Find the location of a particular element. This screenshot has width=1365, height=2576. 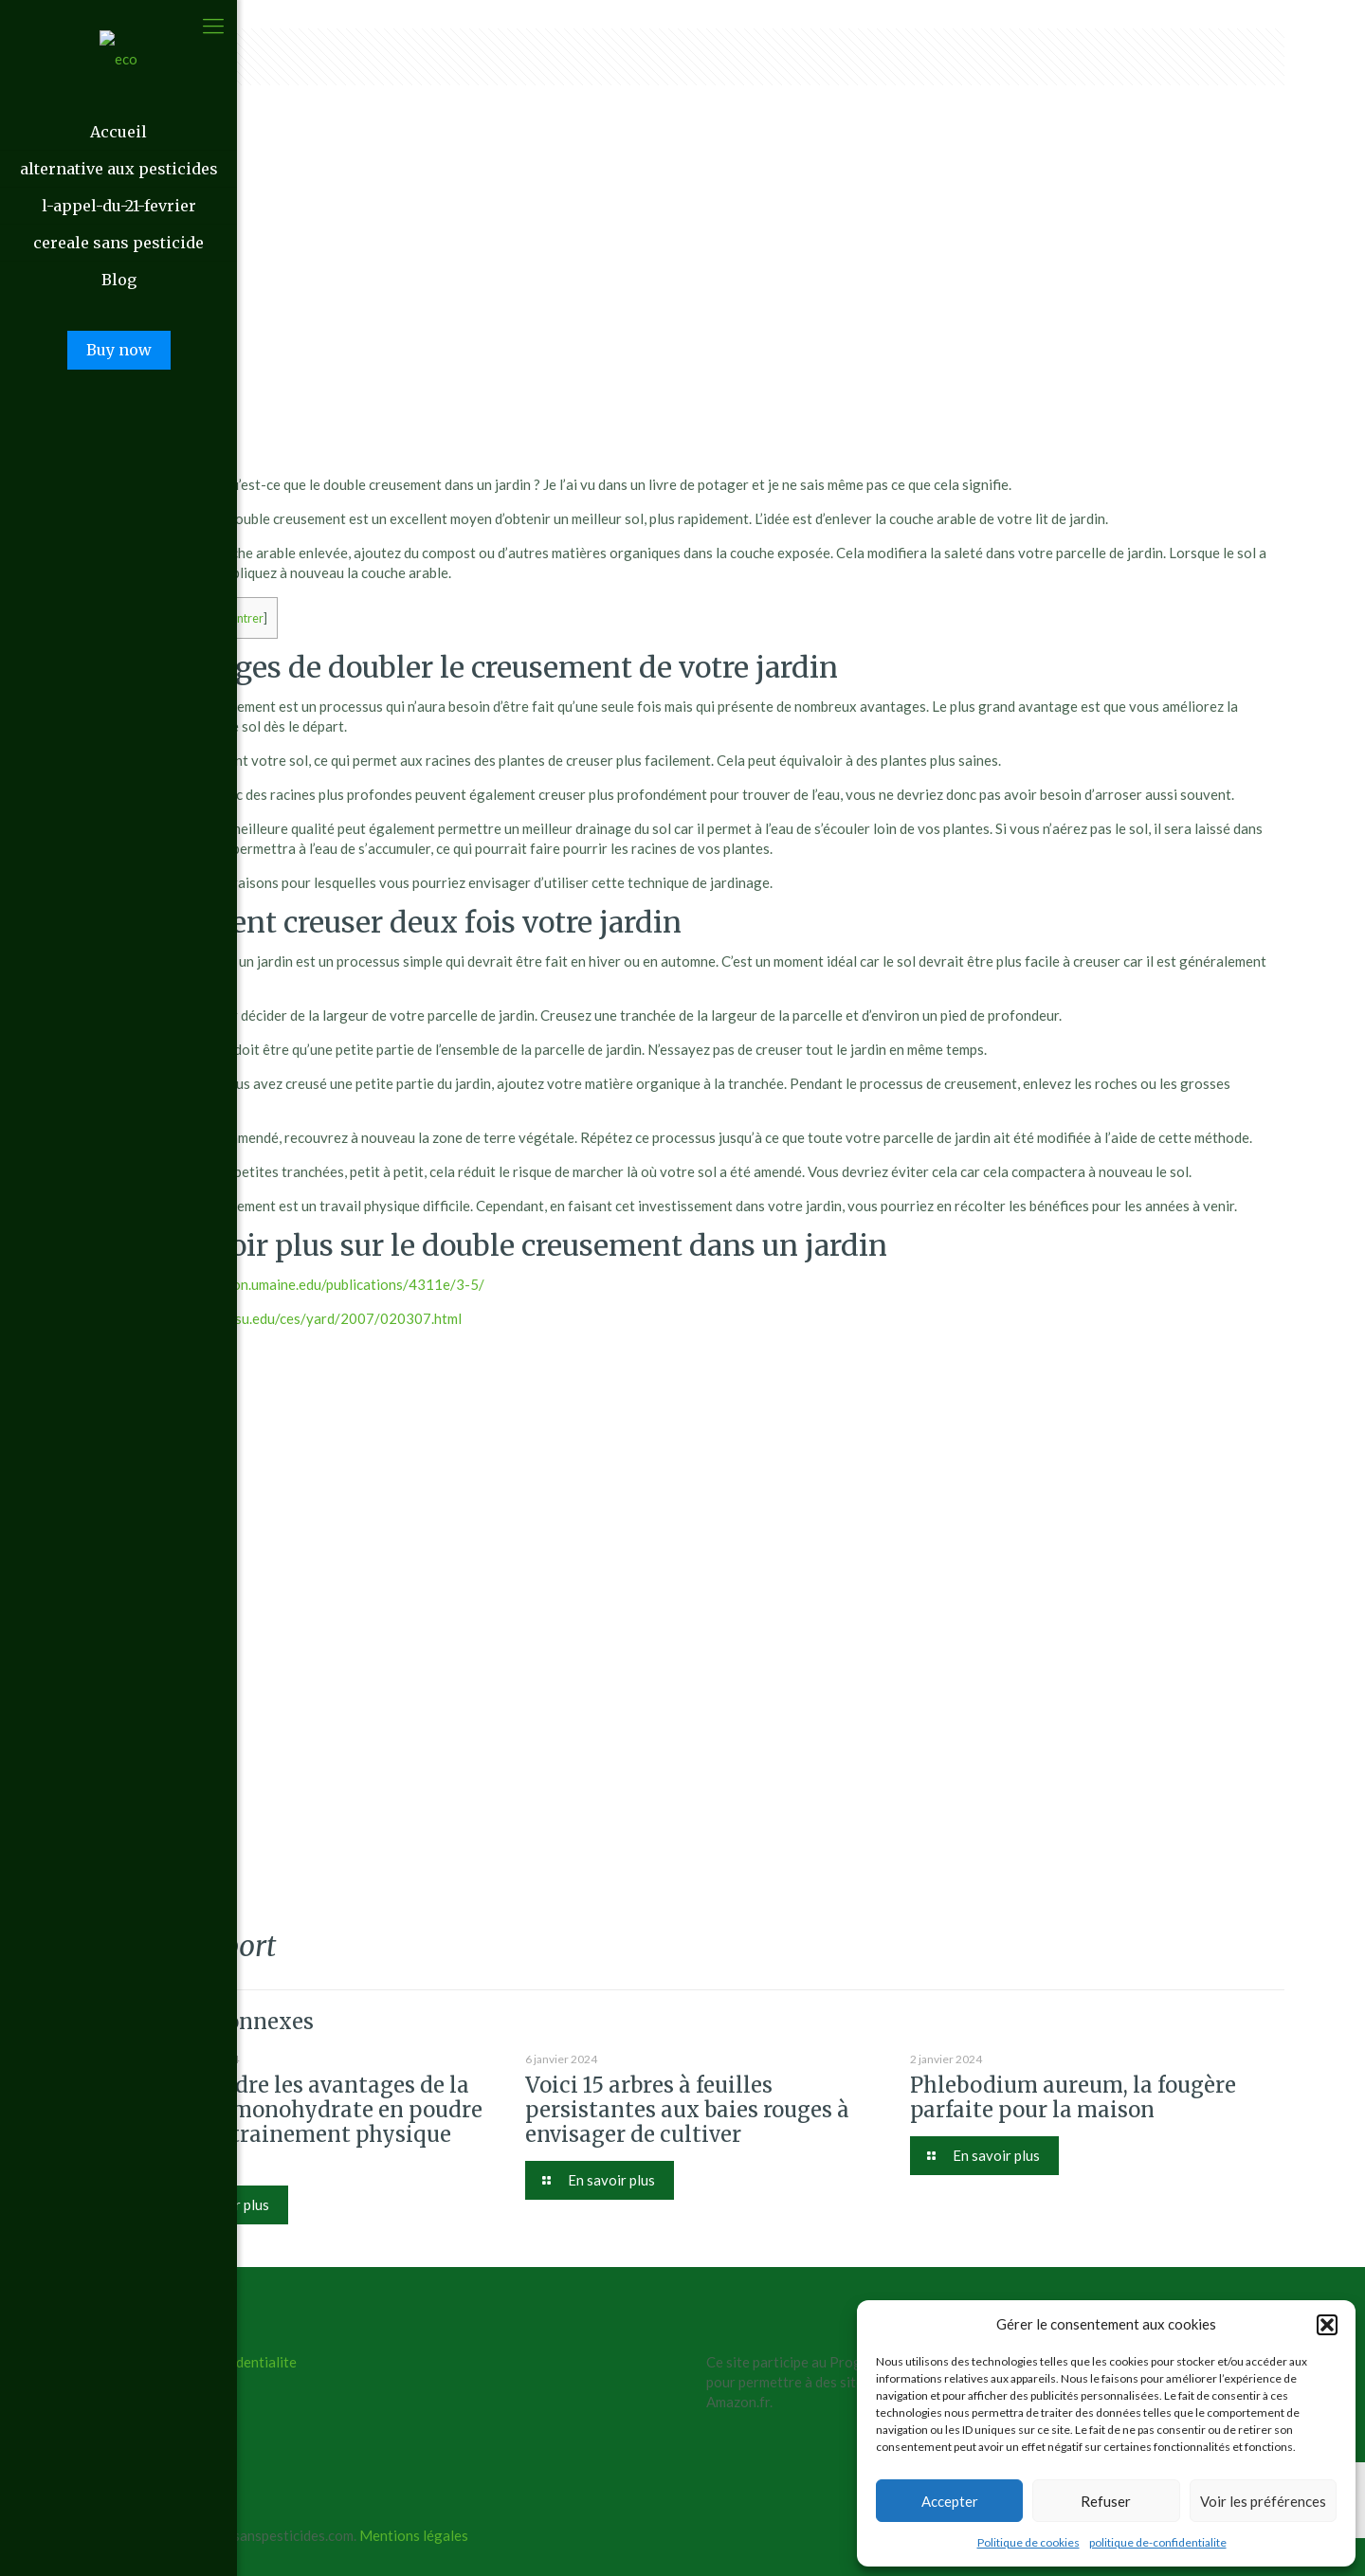

Phlebodium aureum, la fougère parfaite pour la maison is located at coordinates (1073, 2097).